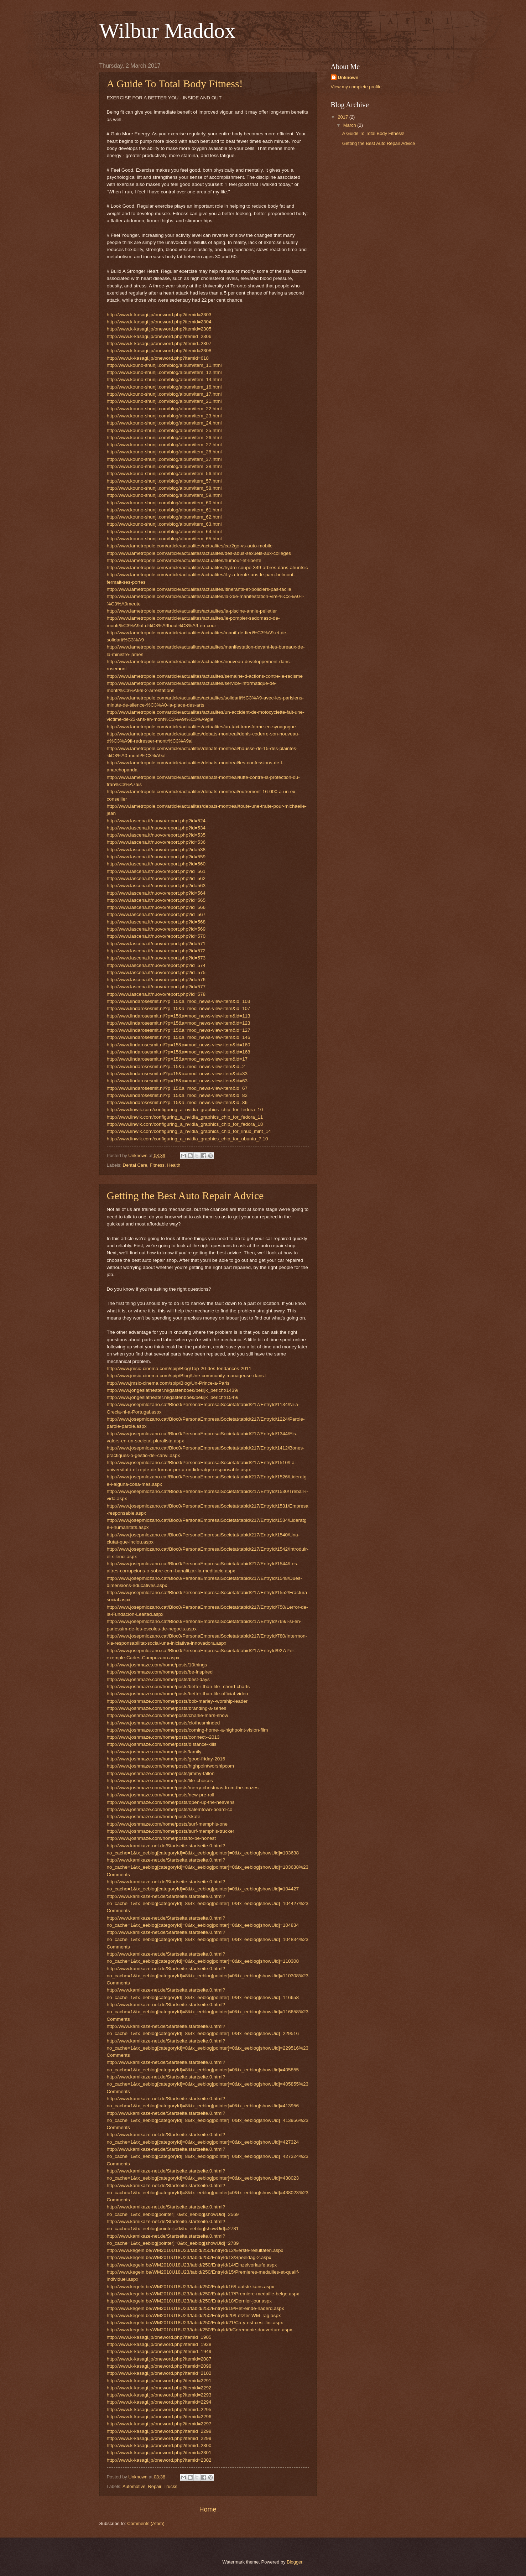 Image resolution: width=526 pixels, height=2576 pixels. What do you see at coordinates (164, 451) in the screenshot?
I see `http://www.kouno-shunji.com/blog/album/item_28.html` at bounding box center [164, 451].